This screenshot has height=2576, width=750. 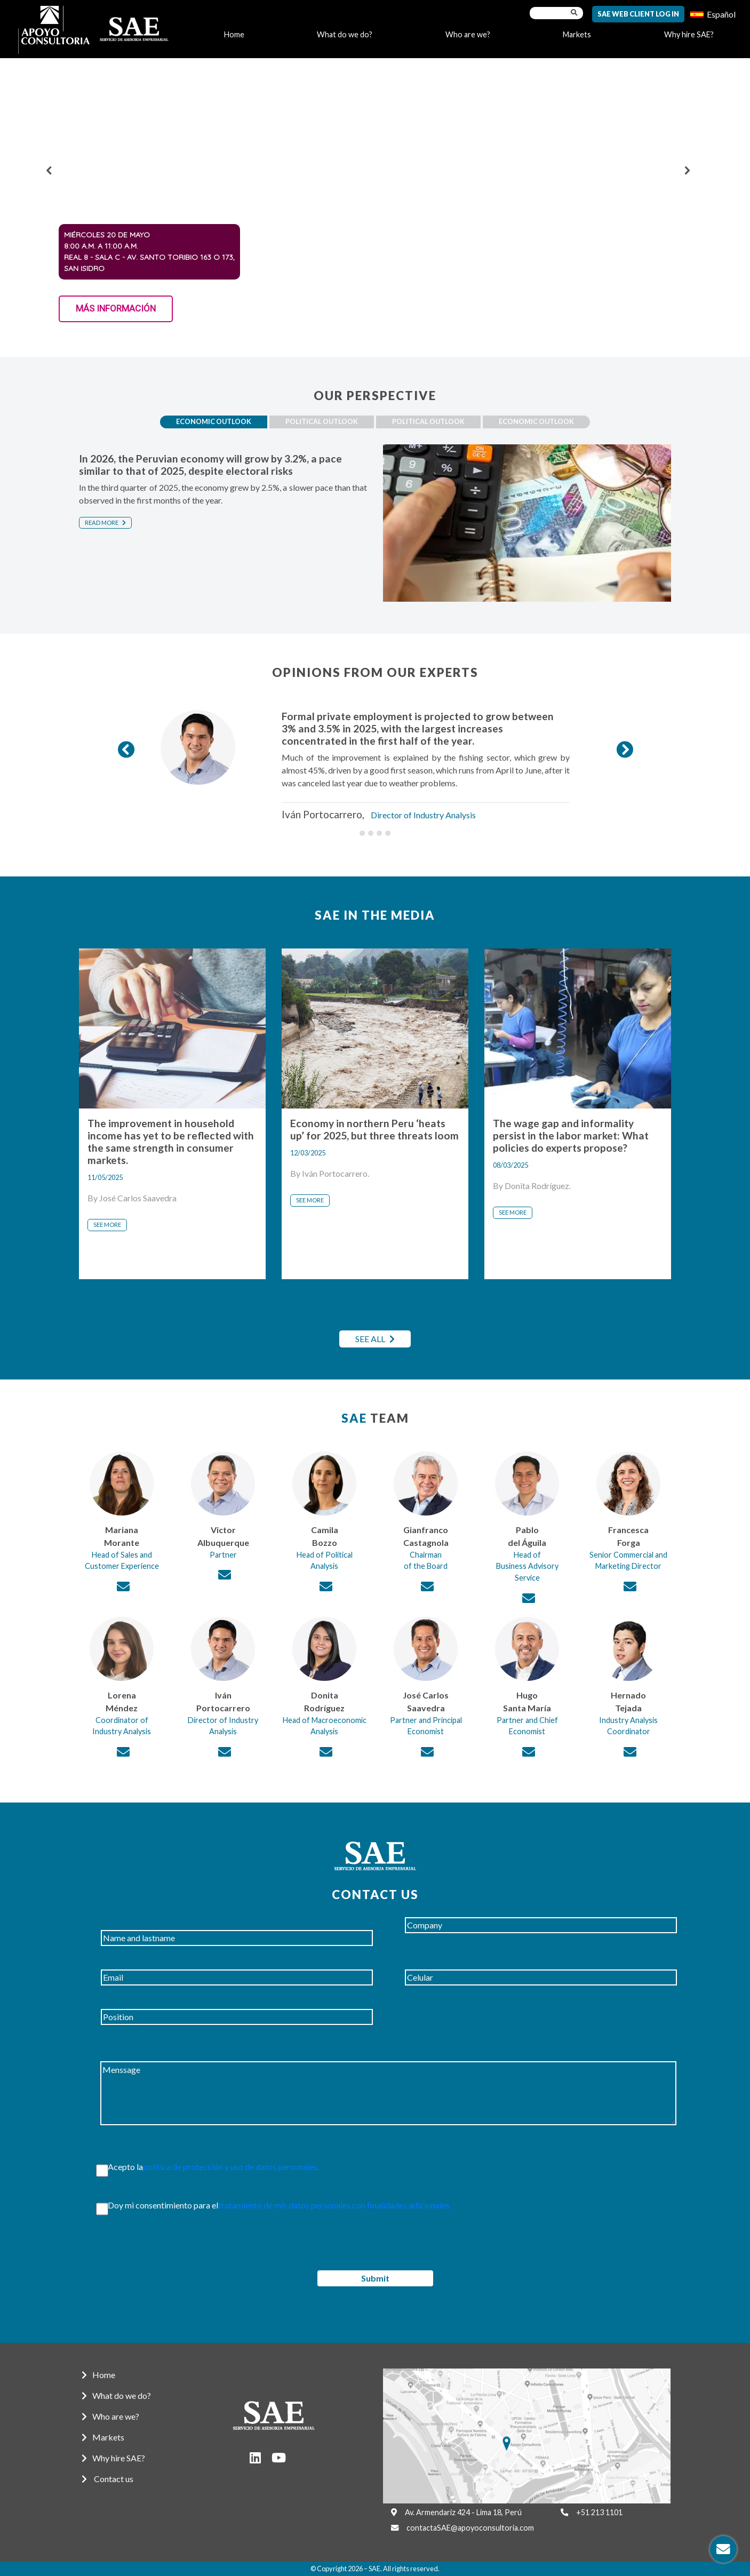 What do you see at coordinates (689, 34) in the screenshot?
I see `Why hire SAE?` at bounding box center [689, 34].